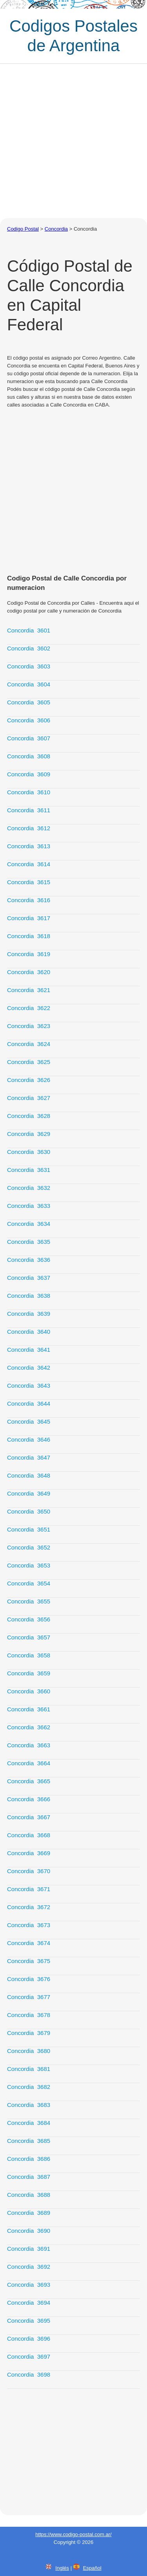  What do you see at coordinates (28, 1655) in the screenshot?
I see `Concordia 3658` at bounding box center [28, 1655].